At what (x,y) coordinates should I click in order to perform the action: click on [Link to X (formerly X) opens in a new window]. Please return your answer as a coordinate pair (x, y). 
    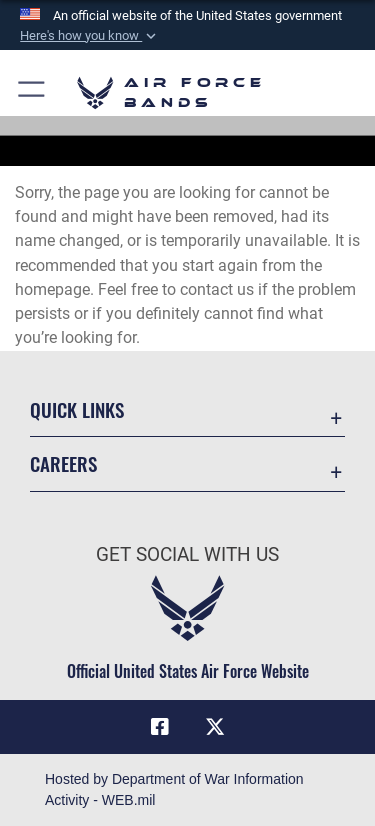
    Looking at the image, I should click on (215, 727).